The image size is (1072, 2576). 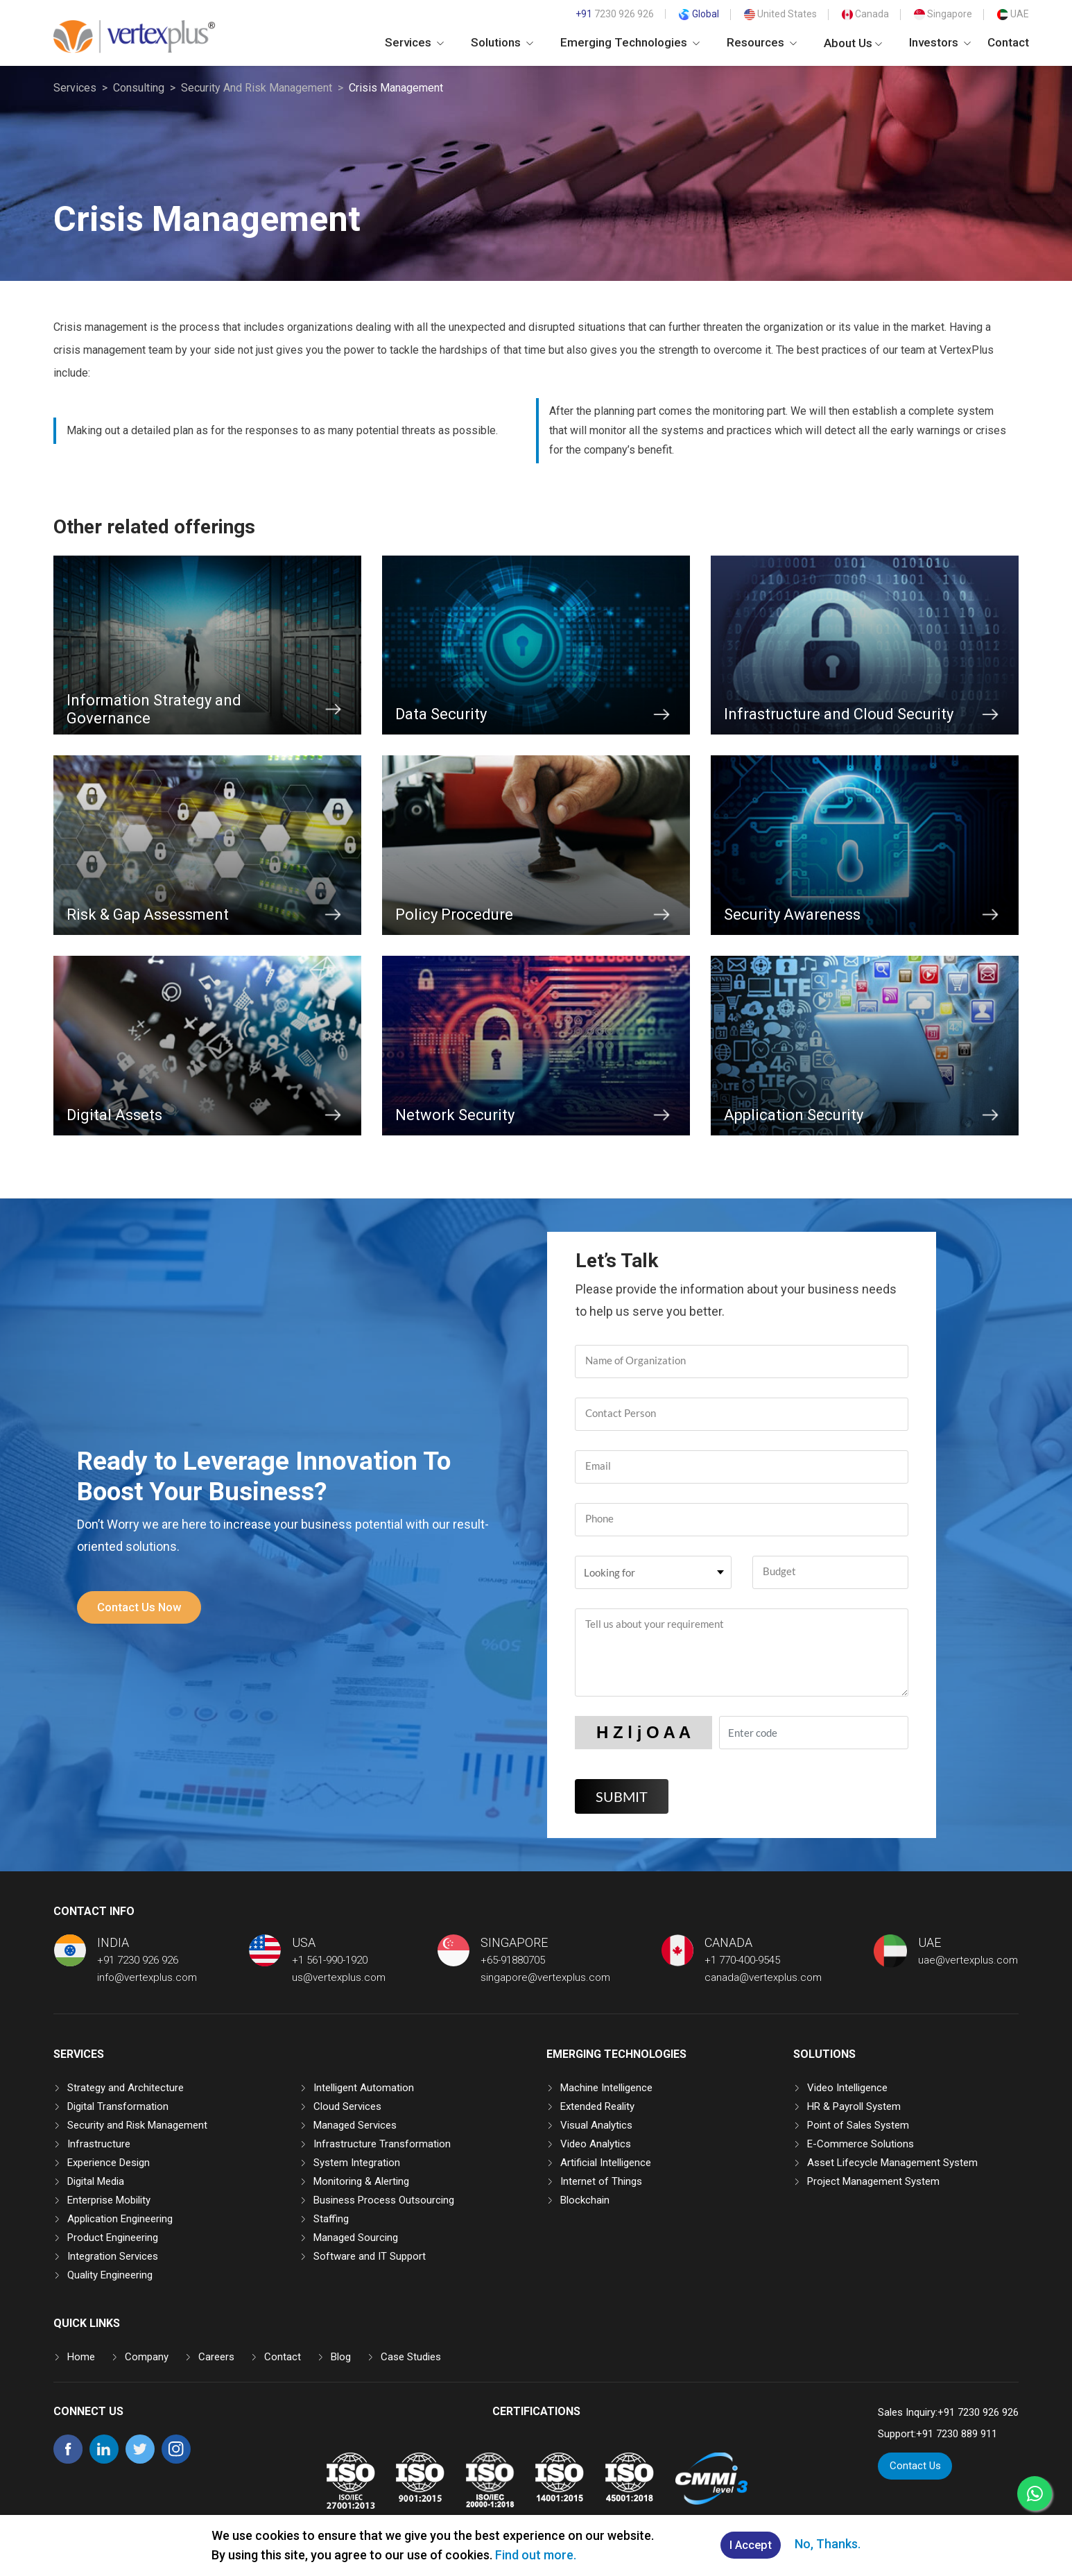 What do you see at coordinates (110, 2275) in the screenshot?
I see `Quality Engineering` at bounding box center [110, 2275].